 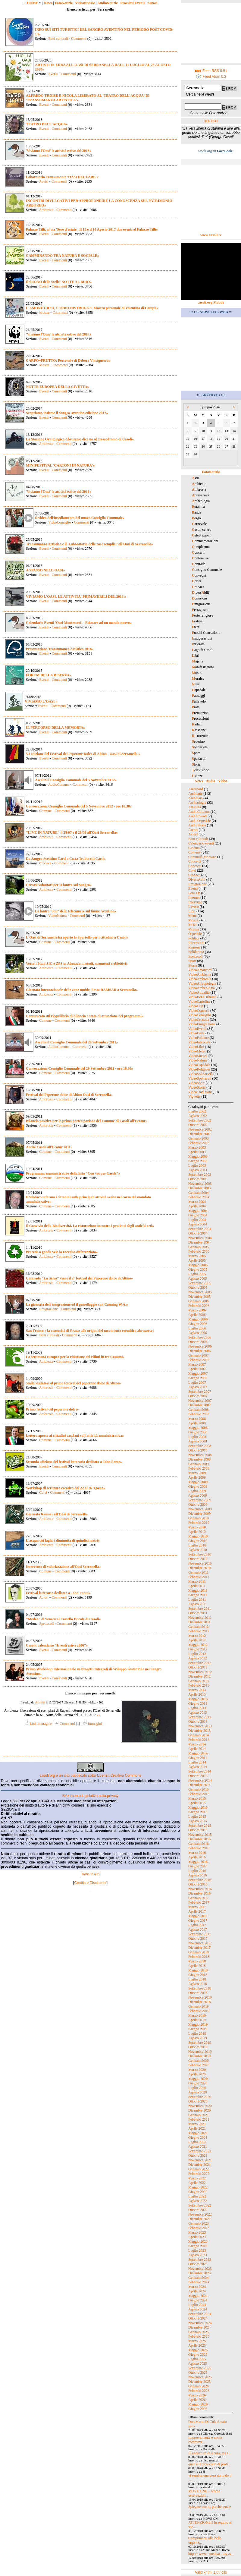 What do you see at coordinates (198, 2318) in the screenshot?
I see `Ottobre 2024` at bounding box center [198, 2318].